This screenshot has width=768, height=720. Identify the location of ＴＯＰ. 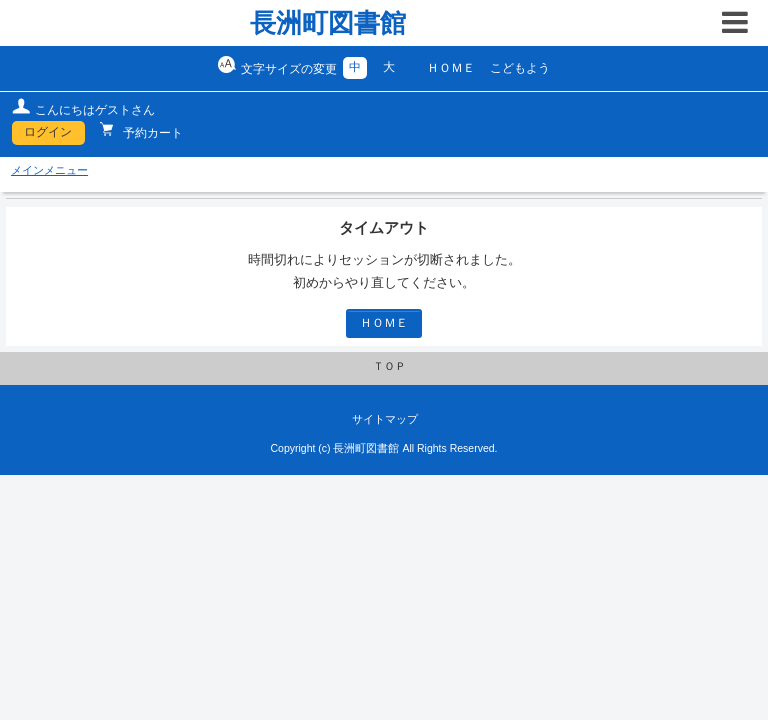
(389, 366).